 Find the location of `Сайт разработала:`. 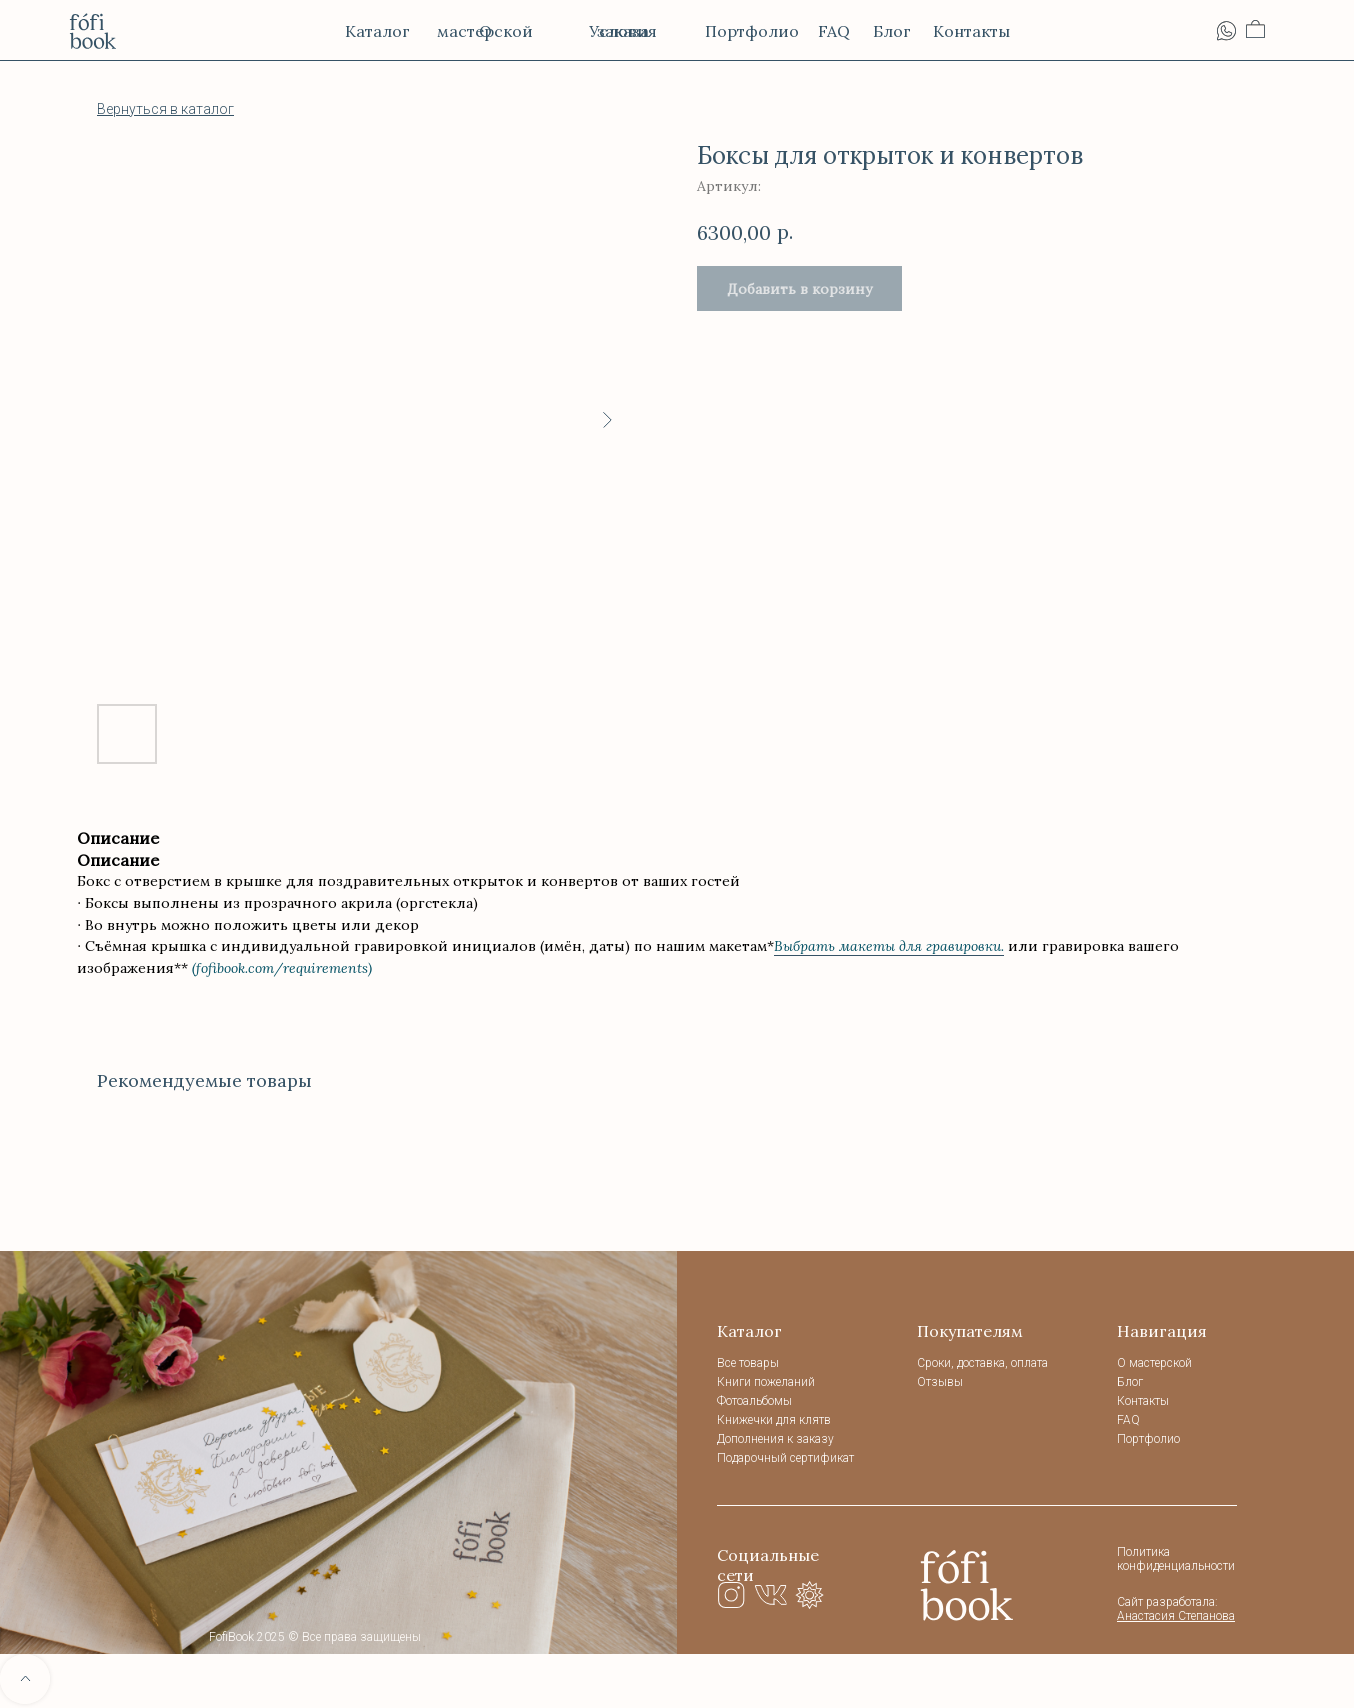

Сайт разработала: is located at coordinates (1176, 1609).